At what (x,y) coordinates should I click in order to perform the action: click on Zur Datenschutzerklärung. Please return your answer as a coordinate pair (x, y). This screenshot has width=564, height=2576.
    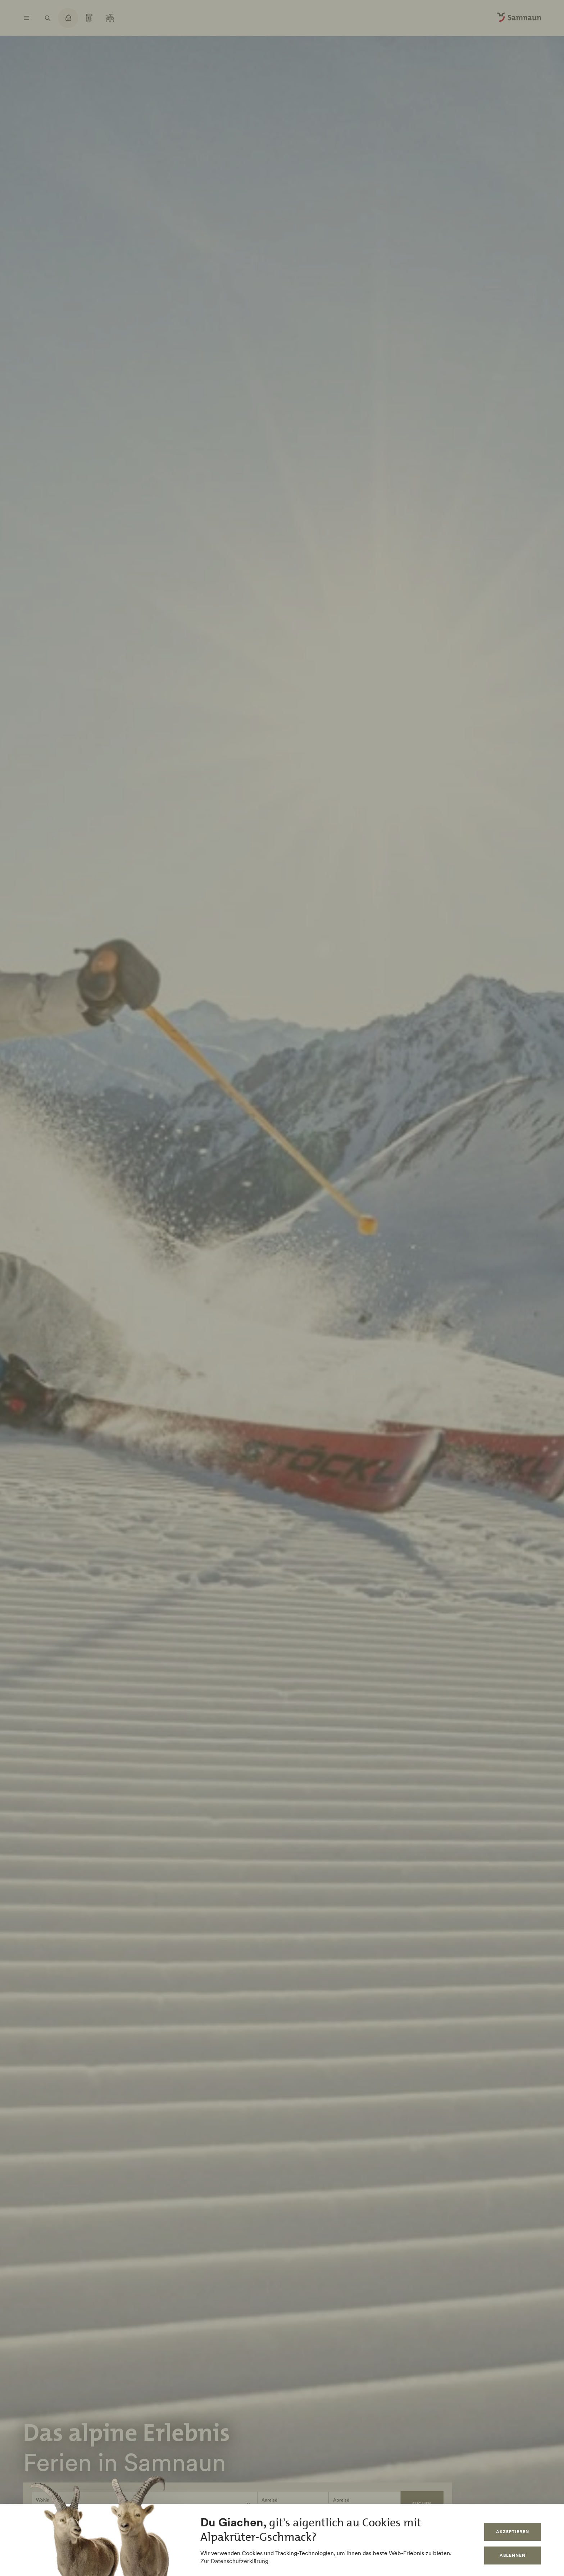
    Looking at the image, I should click on (234, 2560).